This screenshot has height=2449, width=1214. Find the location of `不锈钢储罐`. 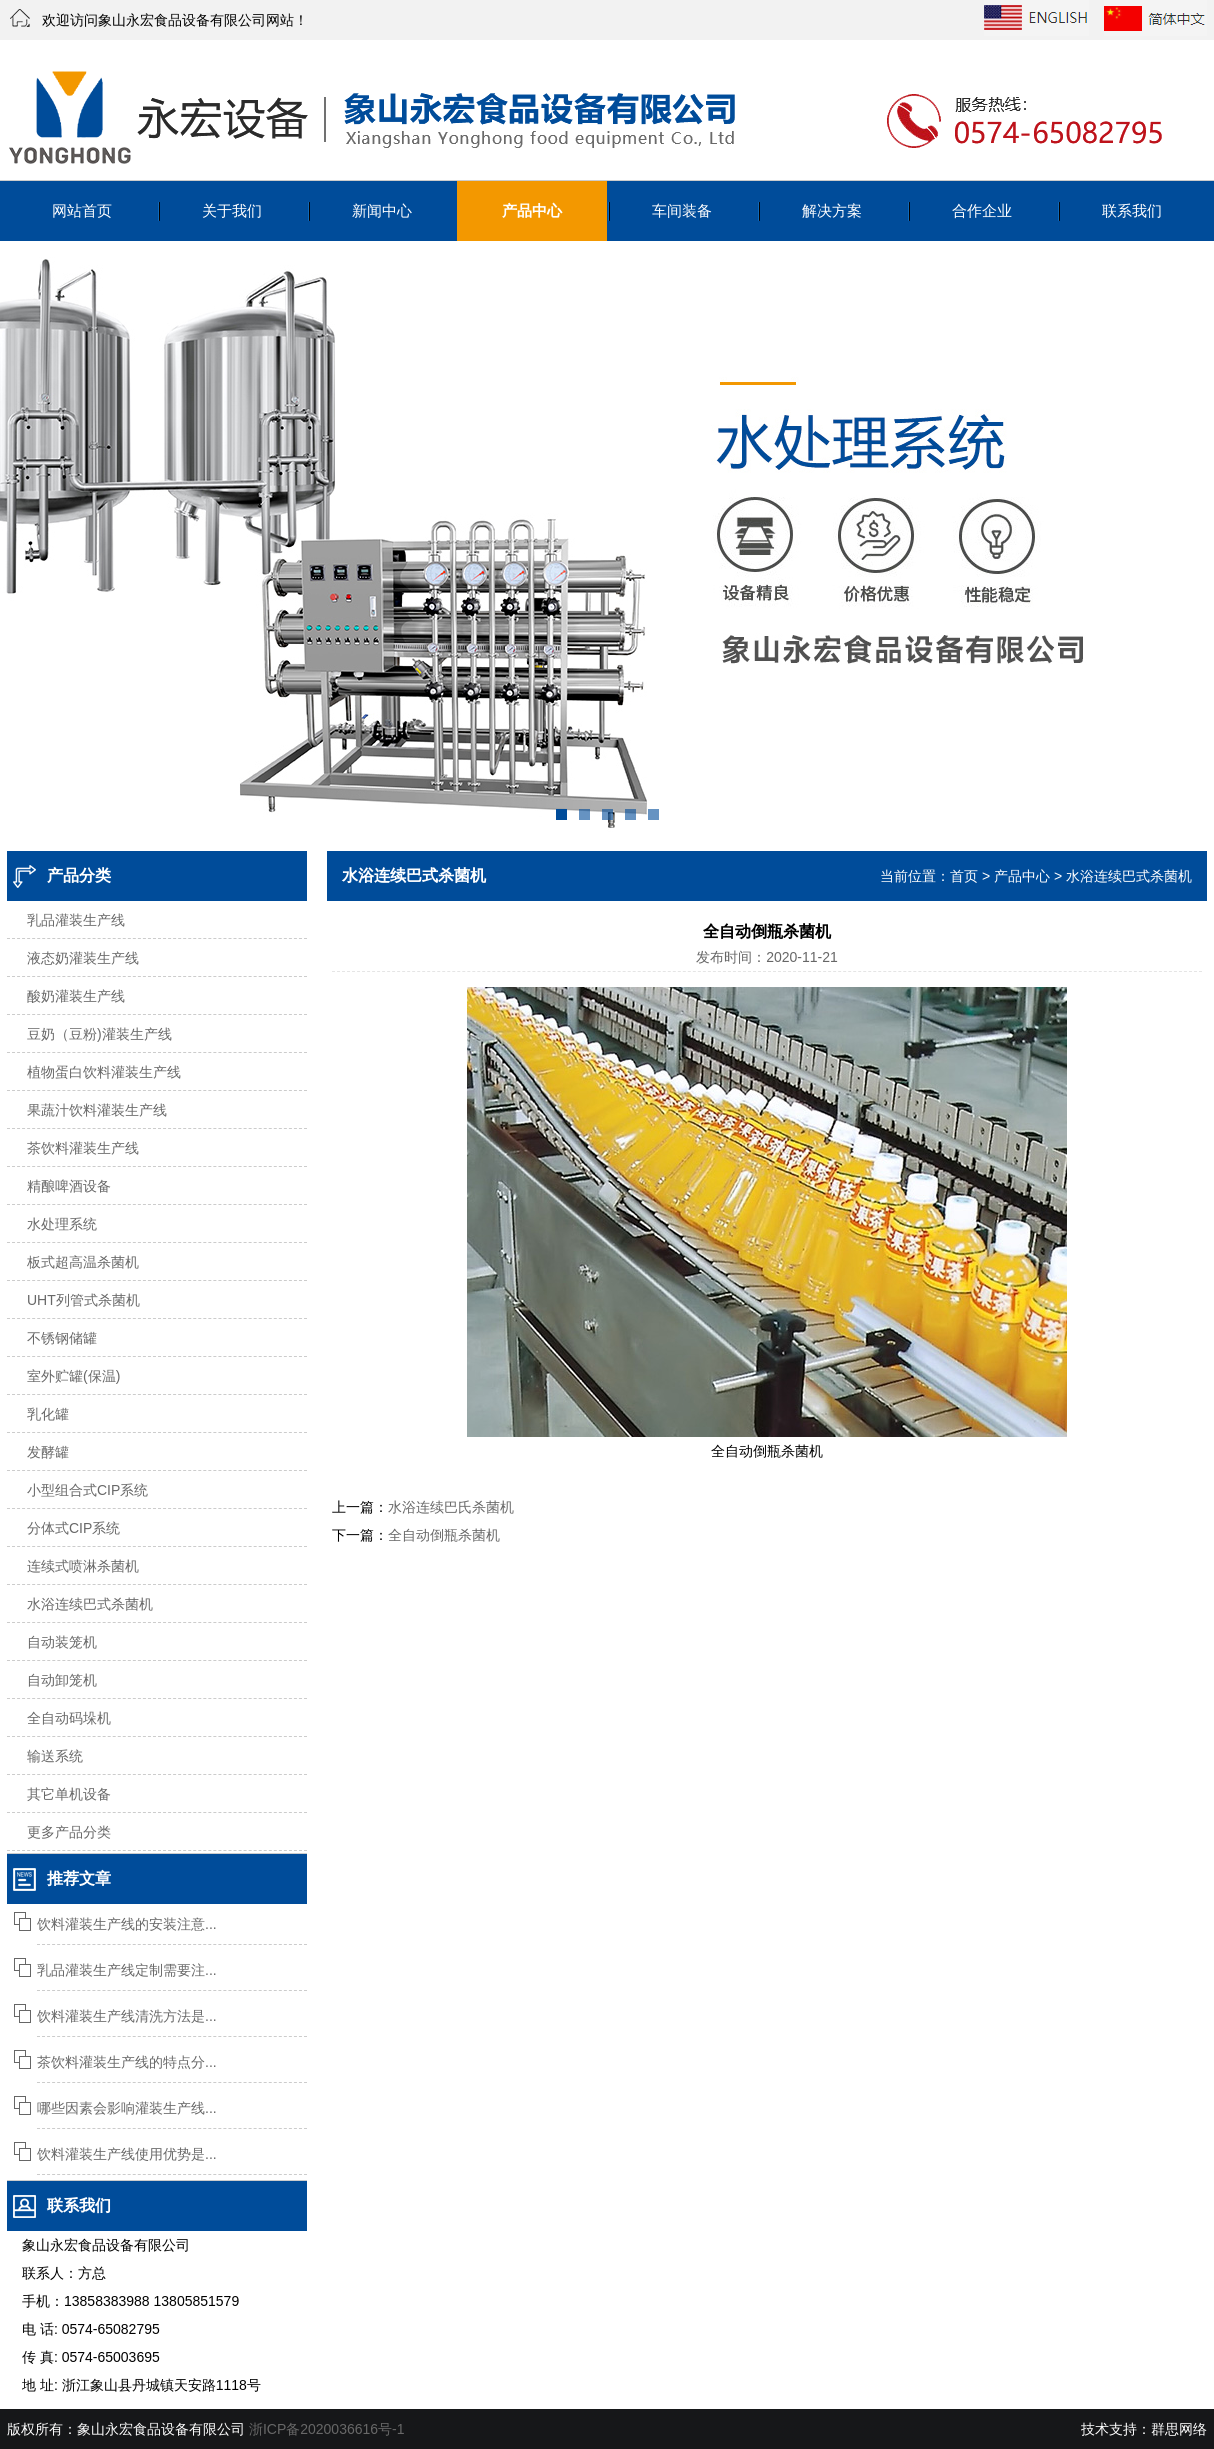

不锈钢储罐 is located at coordinates (62, 1338).